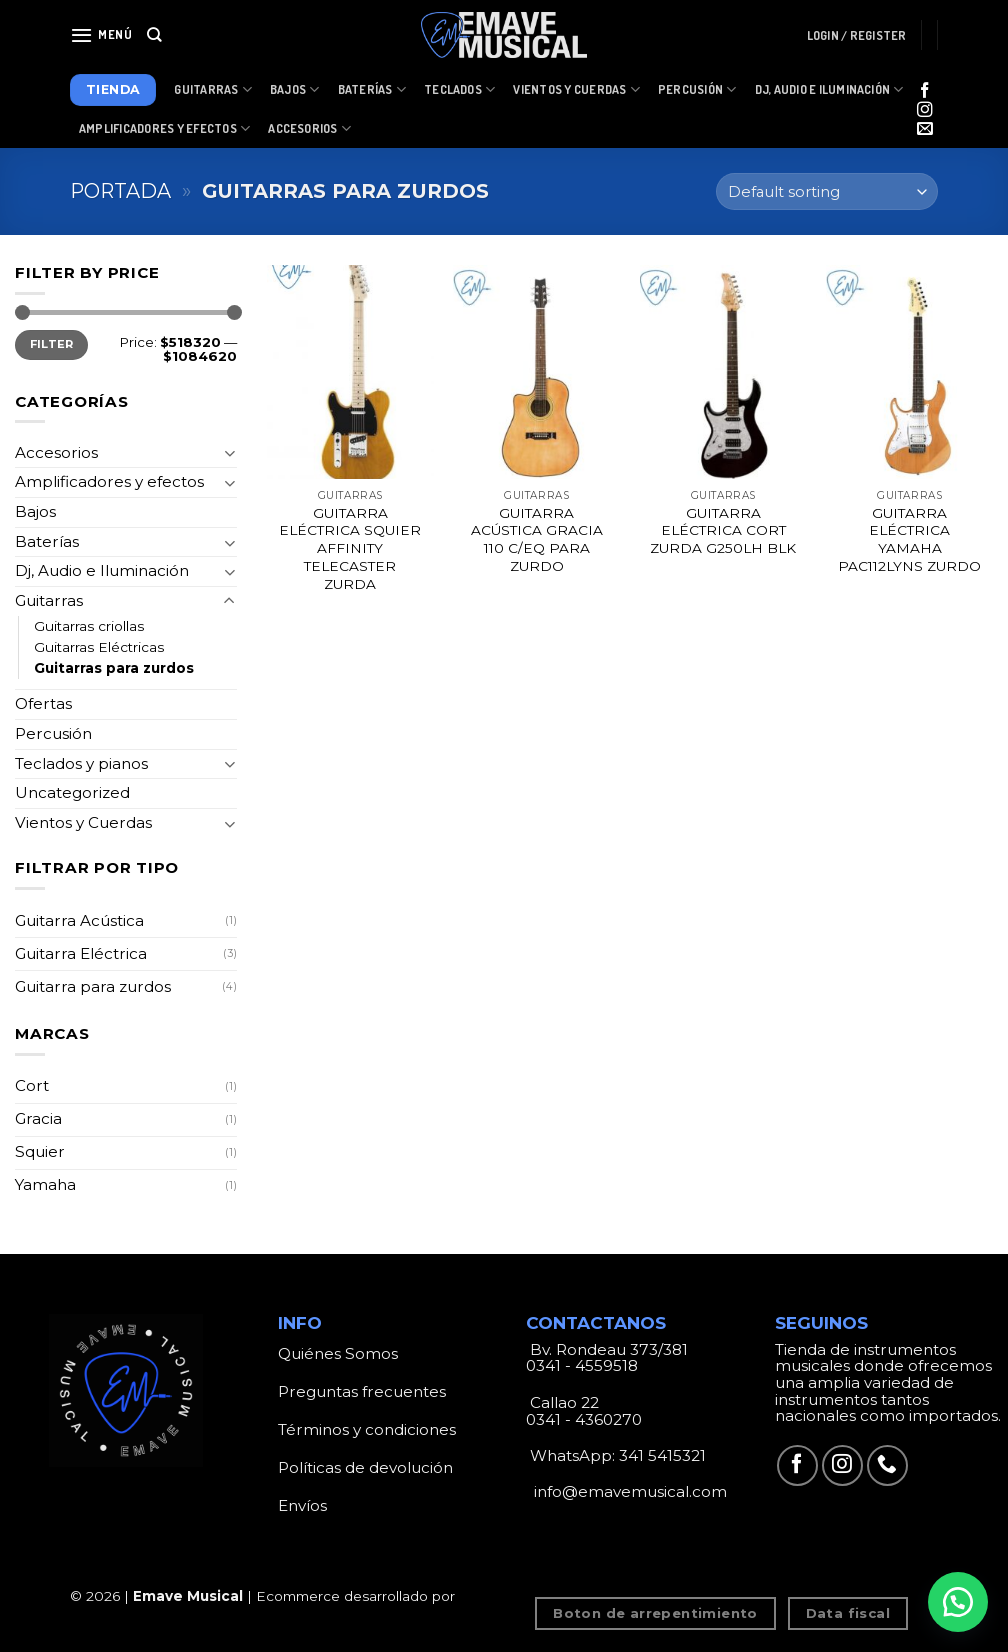 The height and width of the screenshot is (1652, 1008). Describe the element at coordinates (829, 89) in the screenshot. I see `Dj, Audio e Iluminación` at that location.